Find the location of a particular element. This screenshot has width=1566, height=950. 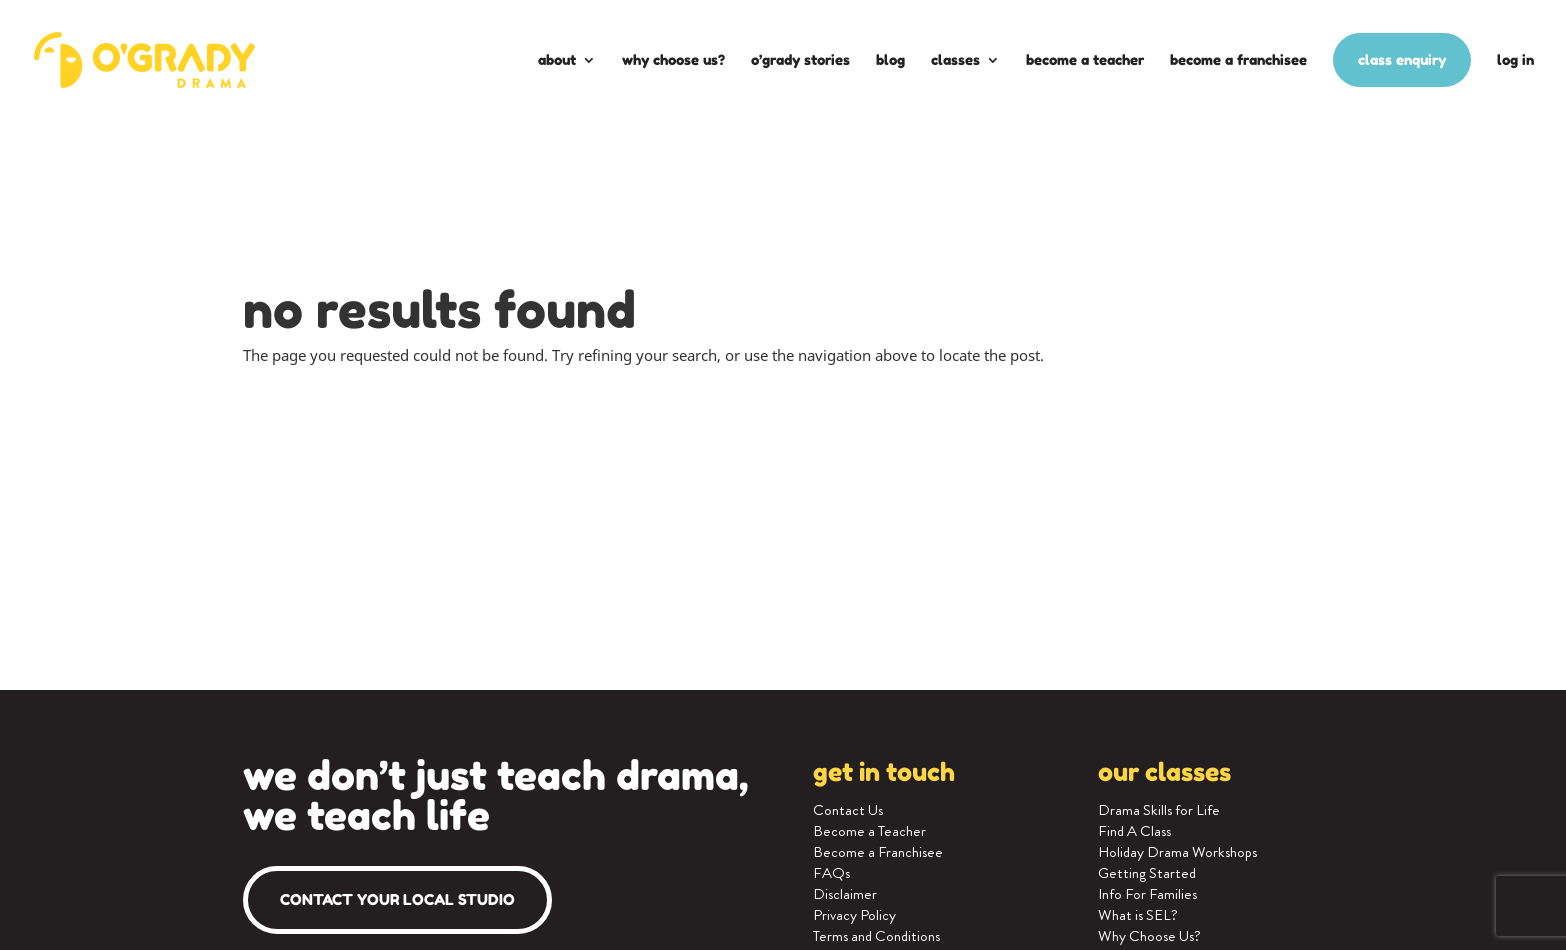

What is SEL? is located at coordinates (1138, 915).